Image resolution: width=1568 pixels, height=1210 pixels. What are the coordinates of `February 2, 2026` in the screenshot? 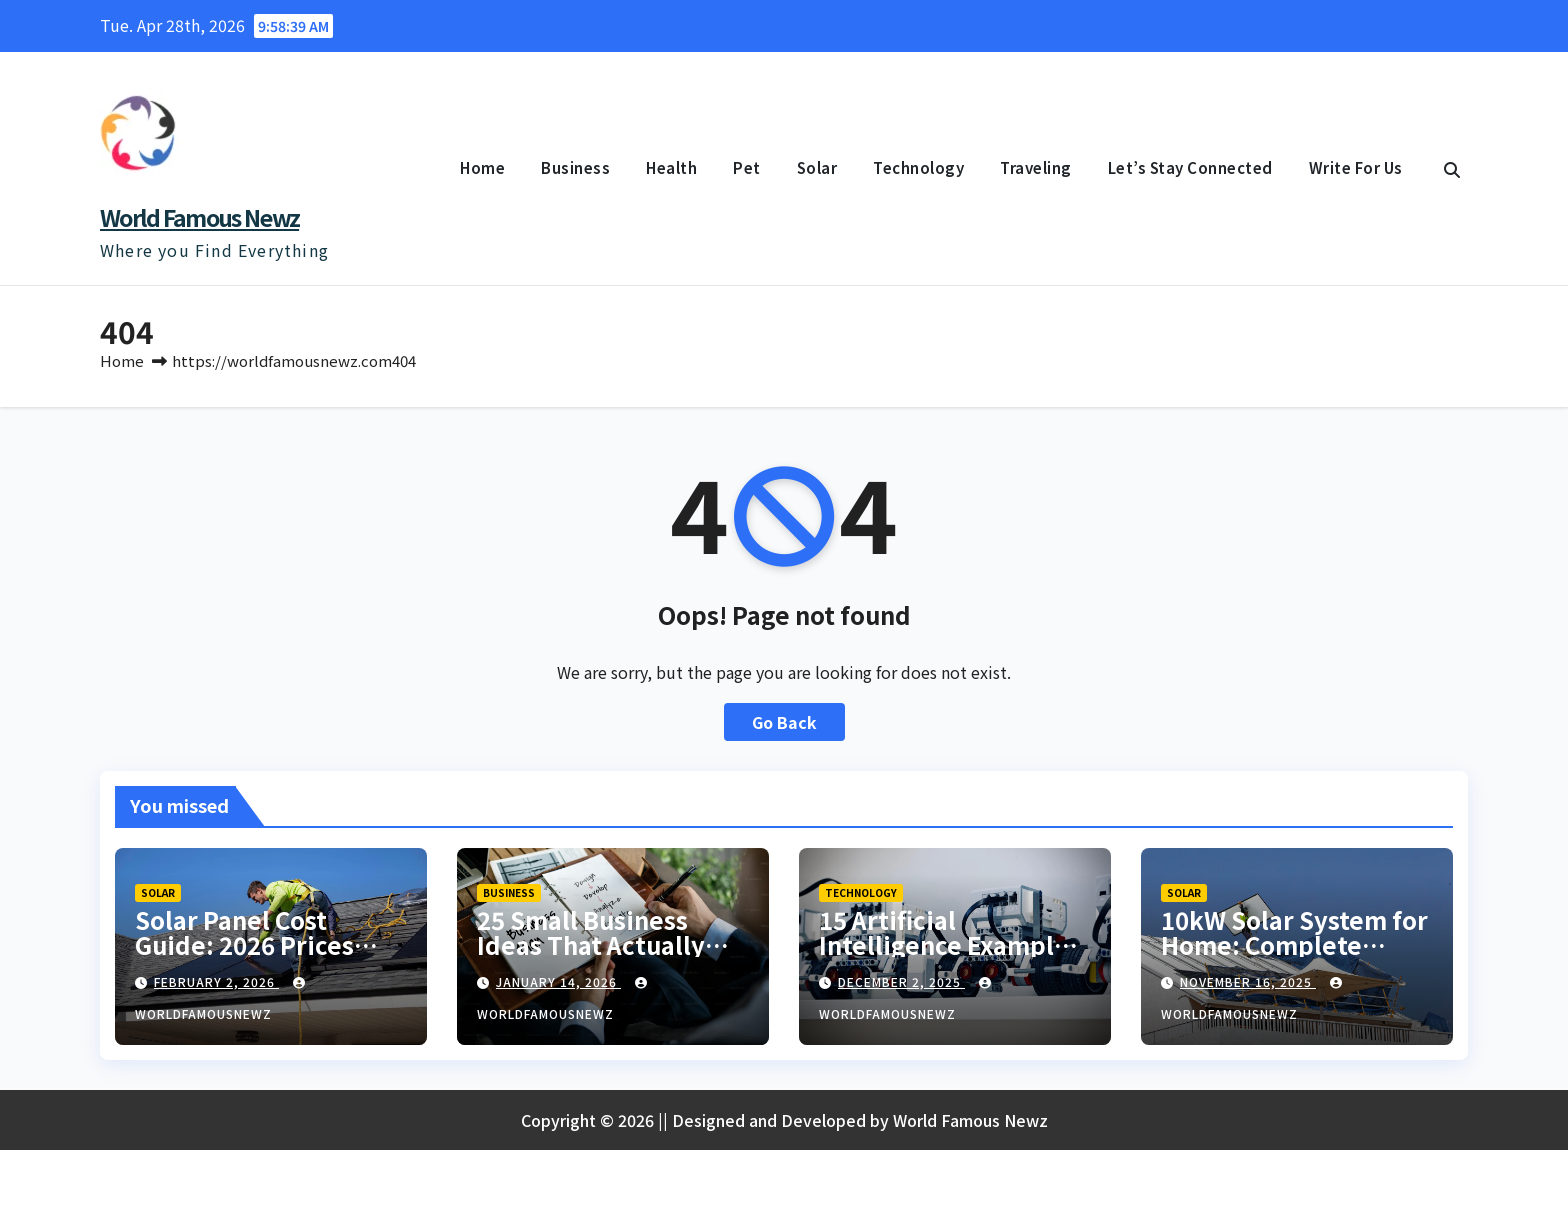 It's located at (216, 981).